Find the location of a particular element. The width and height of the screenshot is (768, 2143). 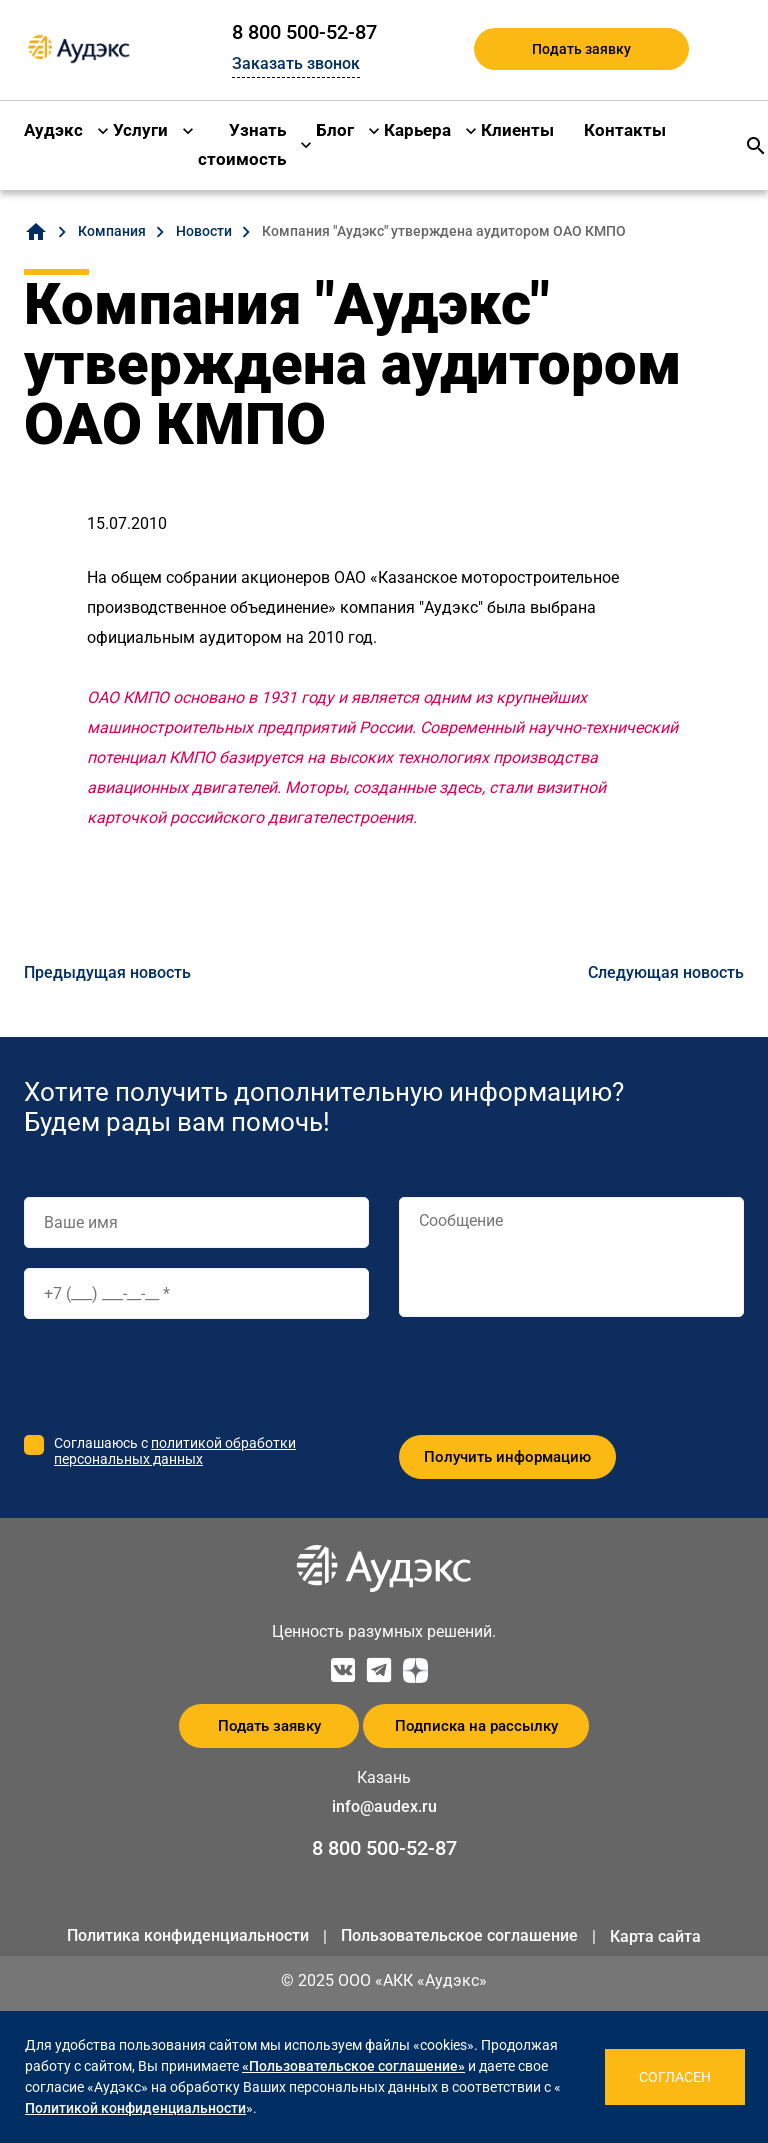

Предыдущая новость is located at coordinates (107, 972).